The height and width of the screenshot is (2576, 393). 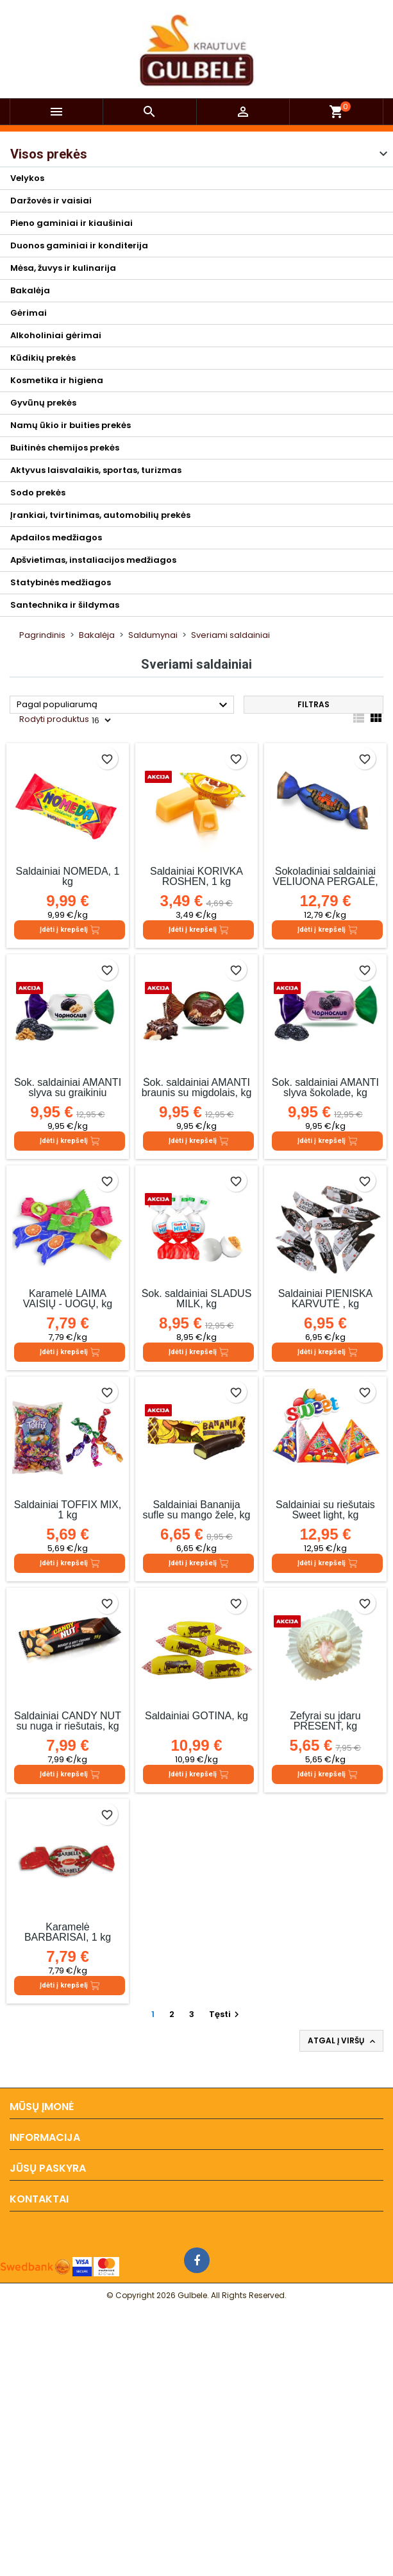 I want to click on Santechnika ir šildymas, so click(x=64, y=605).